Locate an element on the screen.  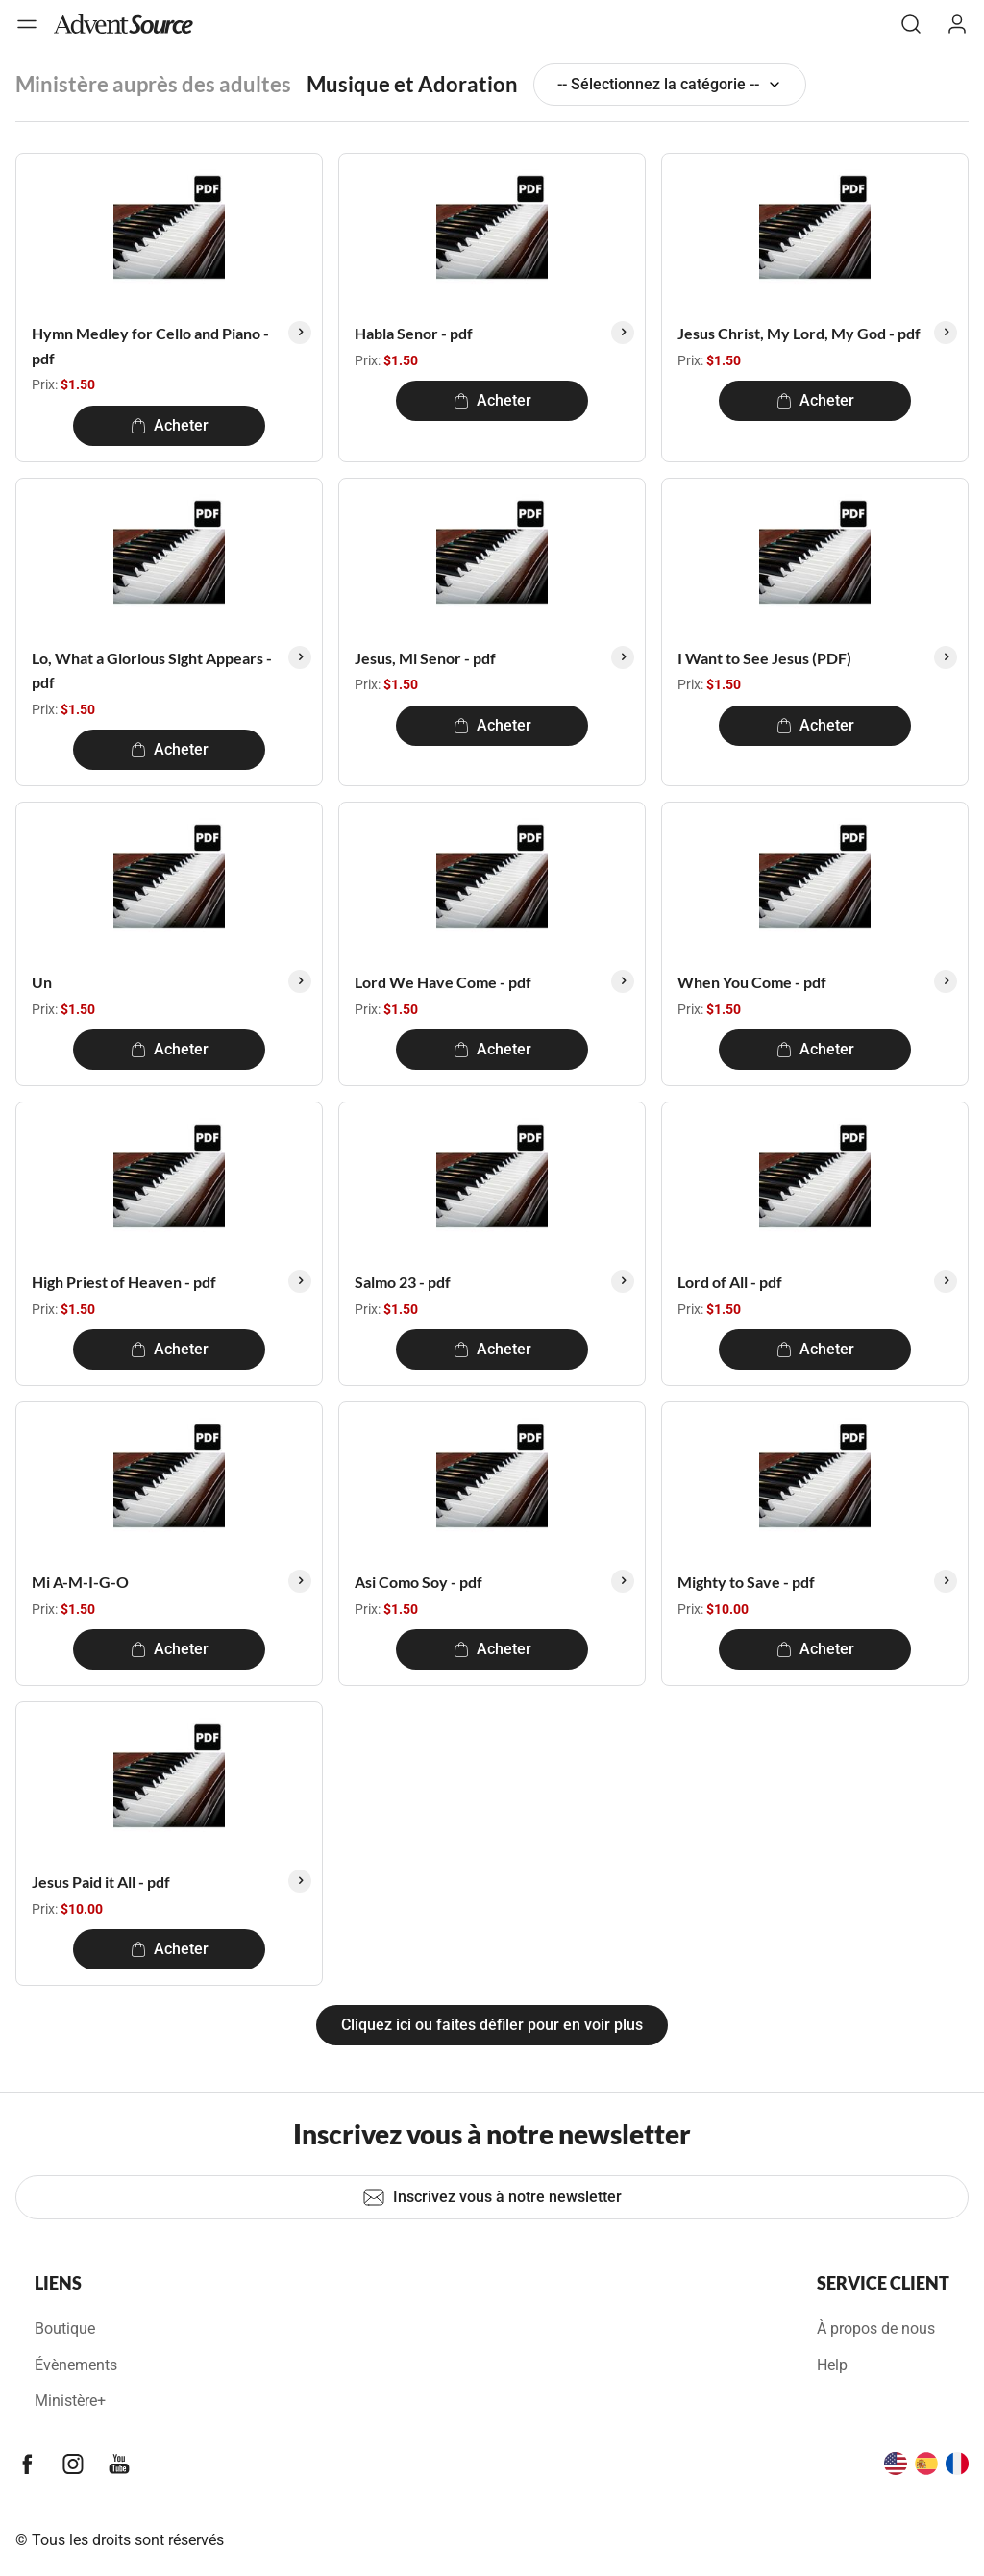
Mi A-M-I-G-O is located at coordinates (80, 1582).